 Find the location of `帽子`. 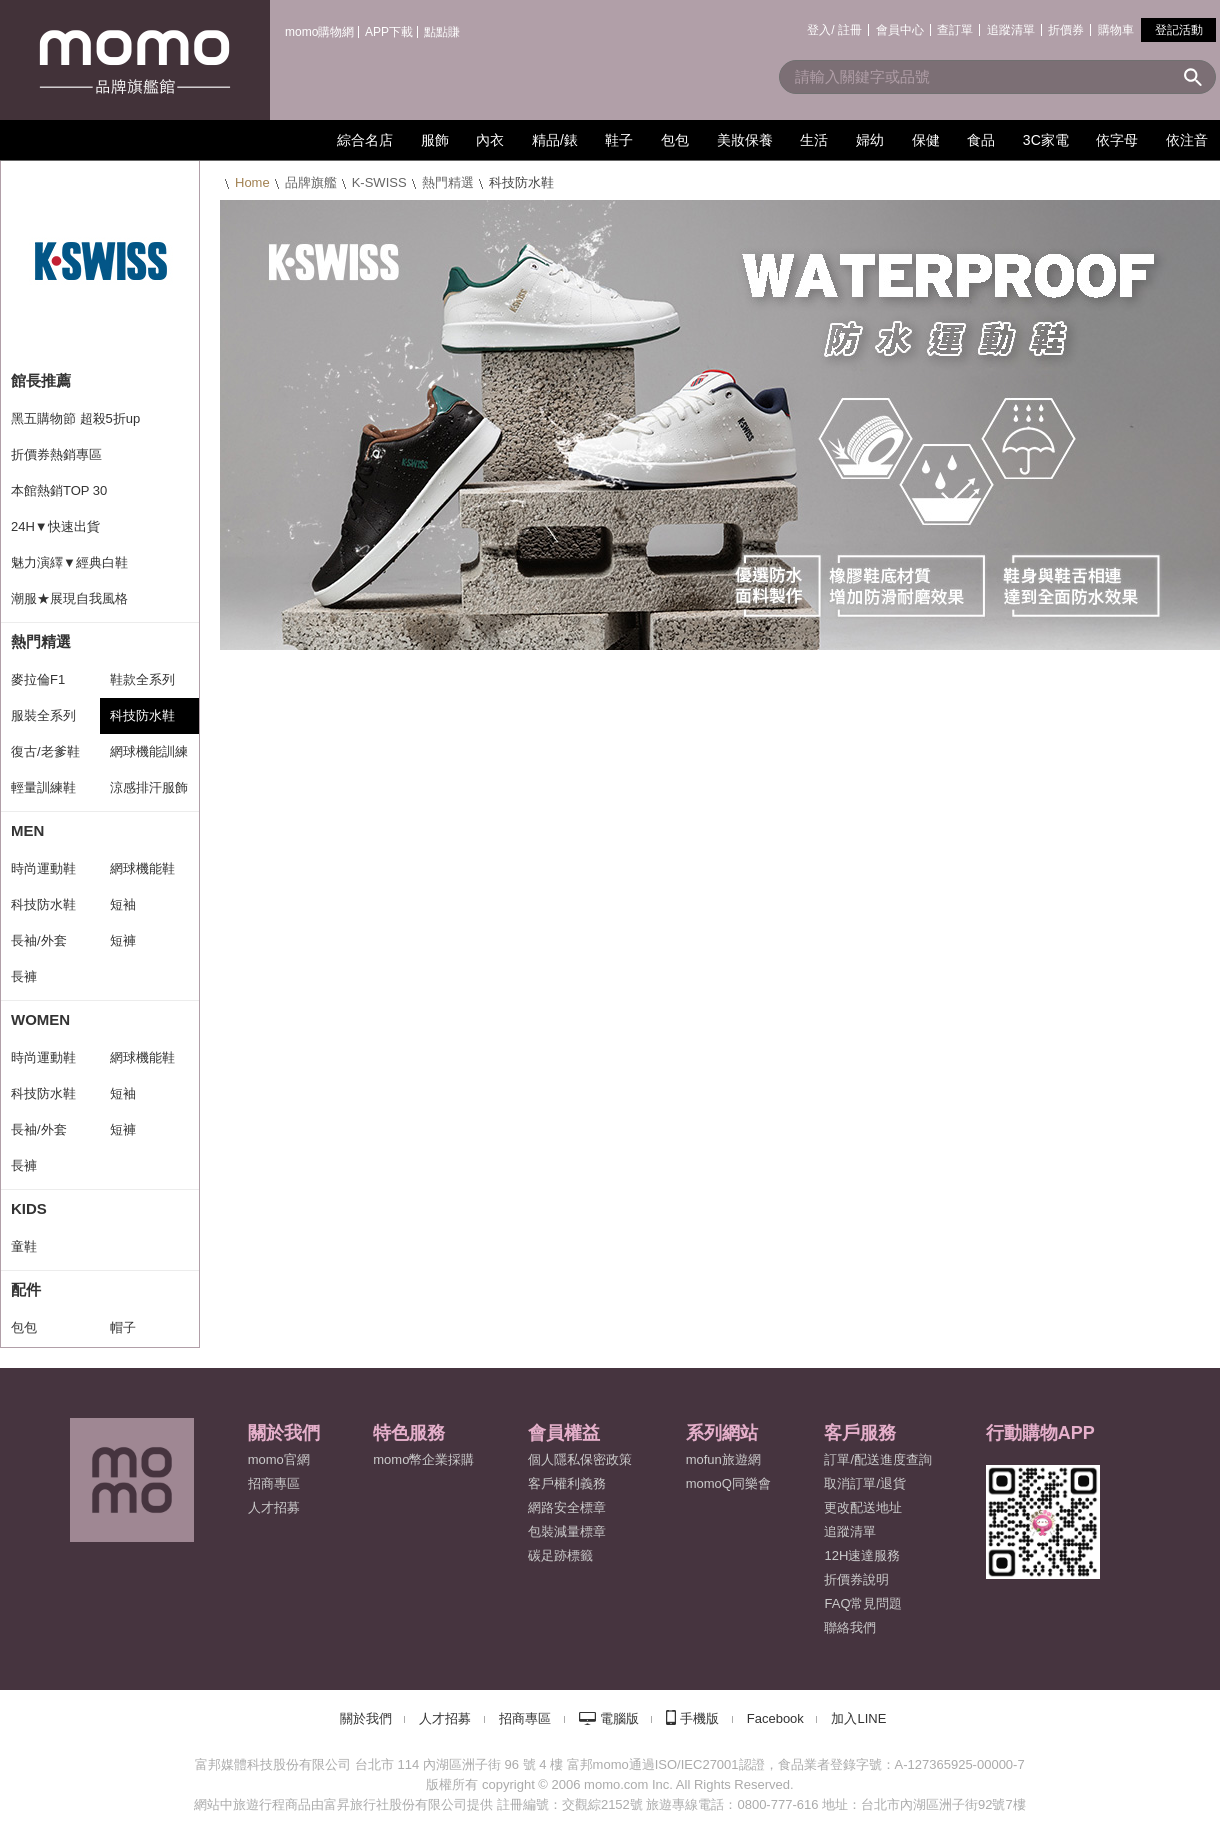

帽子 is located at coordinates (123, 1327).